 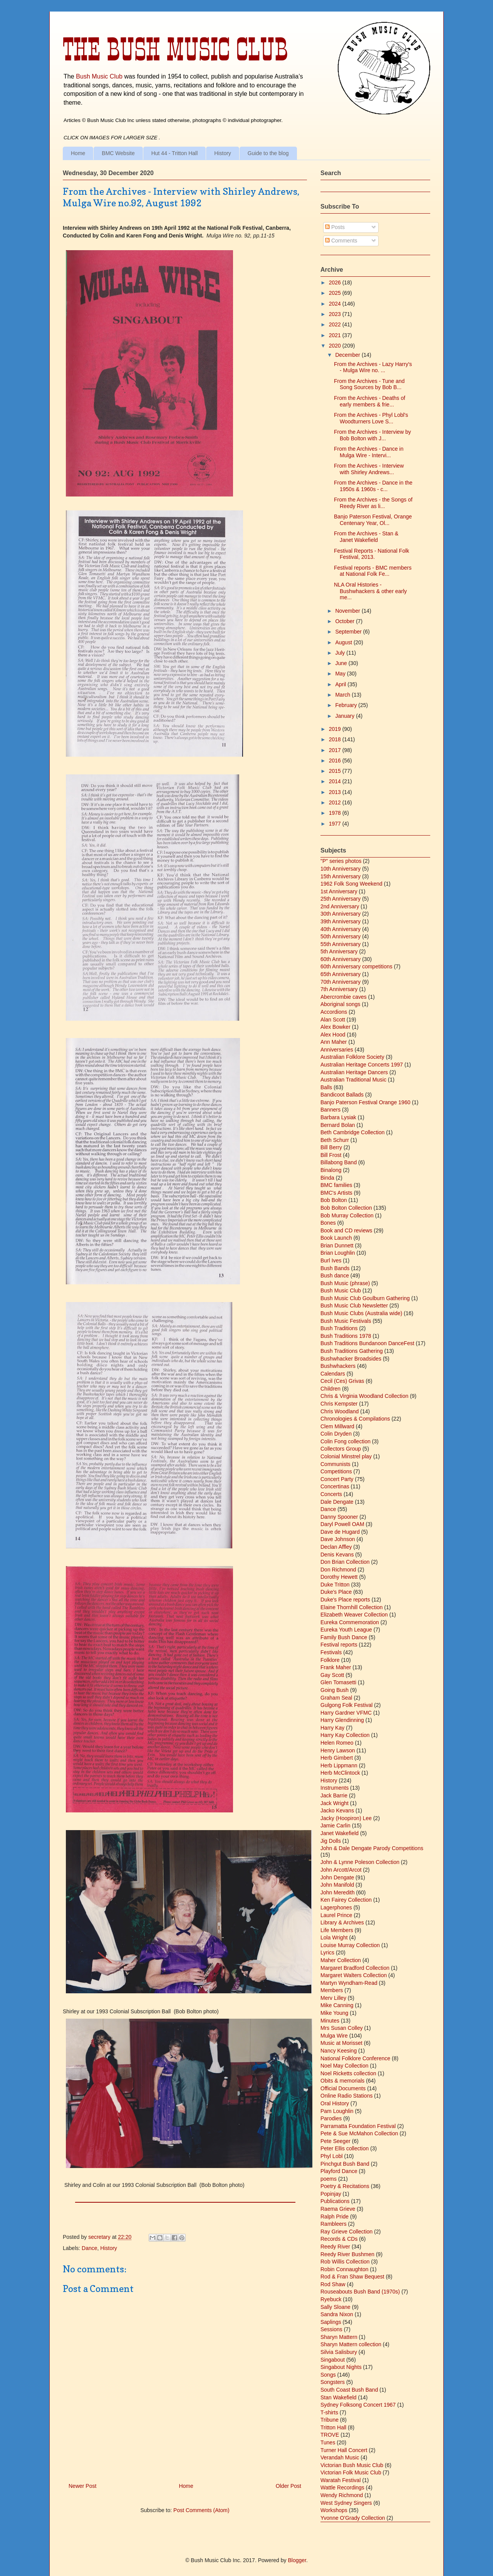 What do you see at coordinates (349, 632) in the screenshot?
I see `September` at bounding box center [349, 632].